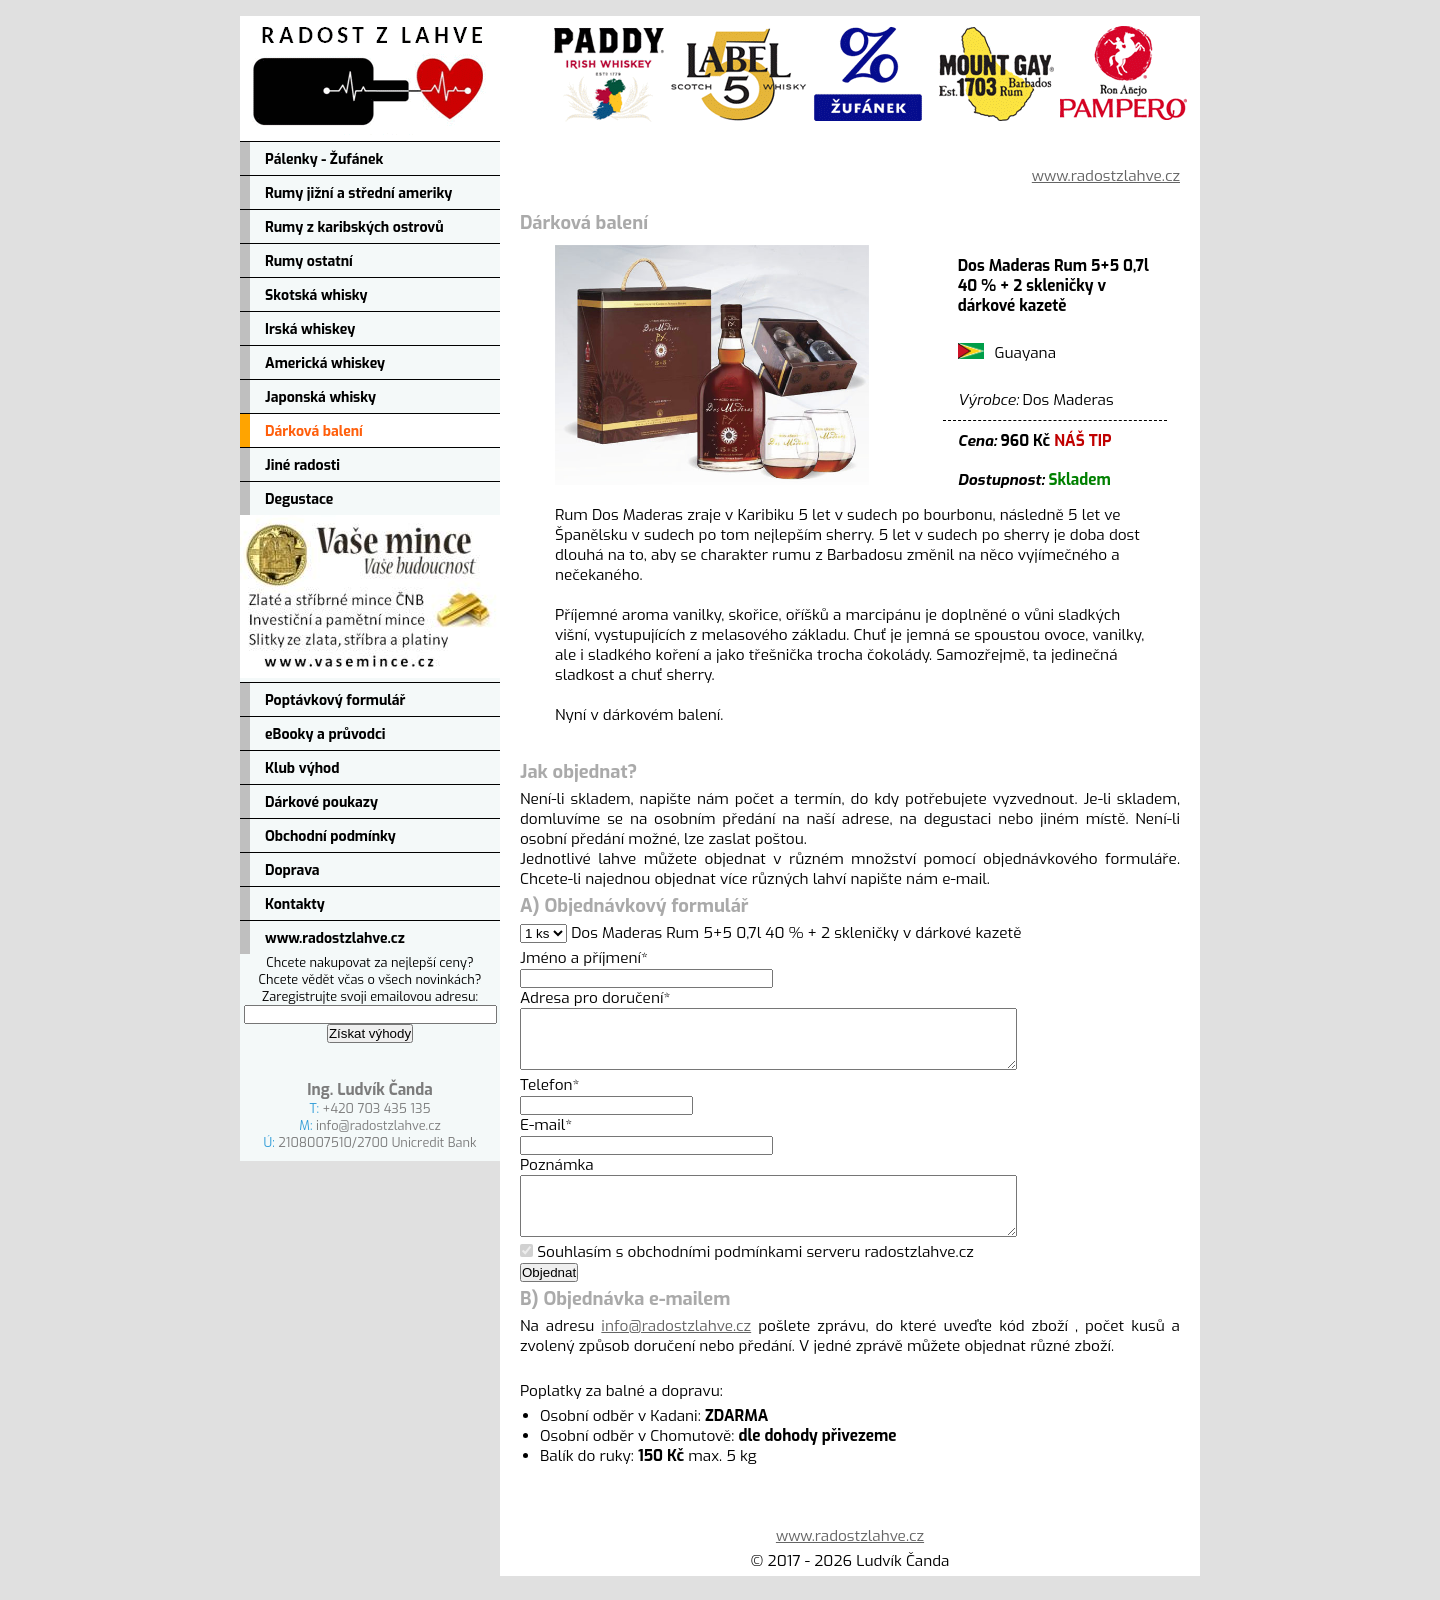  Describe the element at coordinates (314, 431) in the screenshot. I see `Dárková balení` at that location.